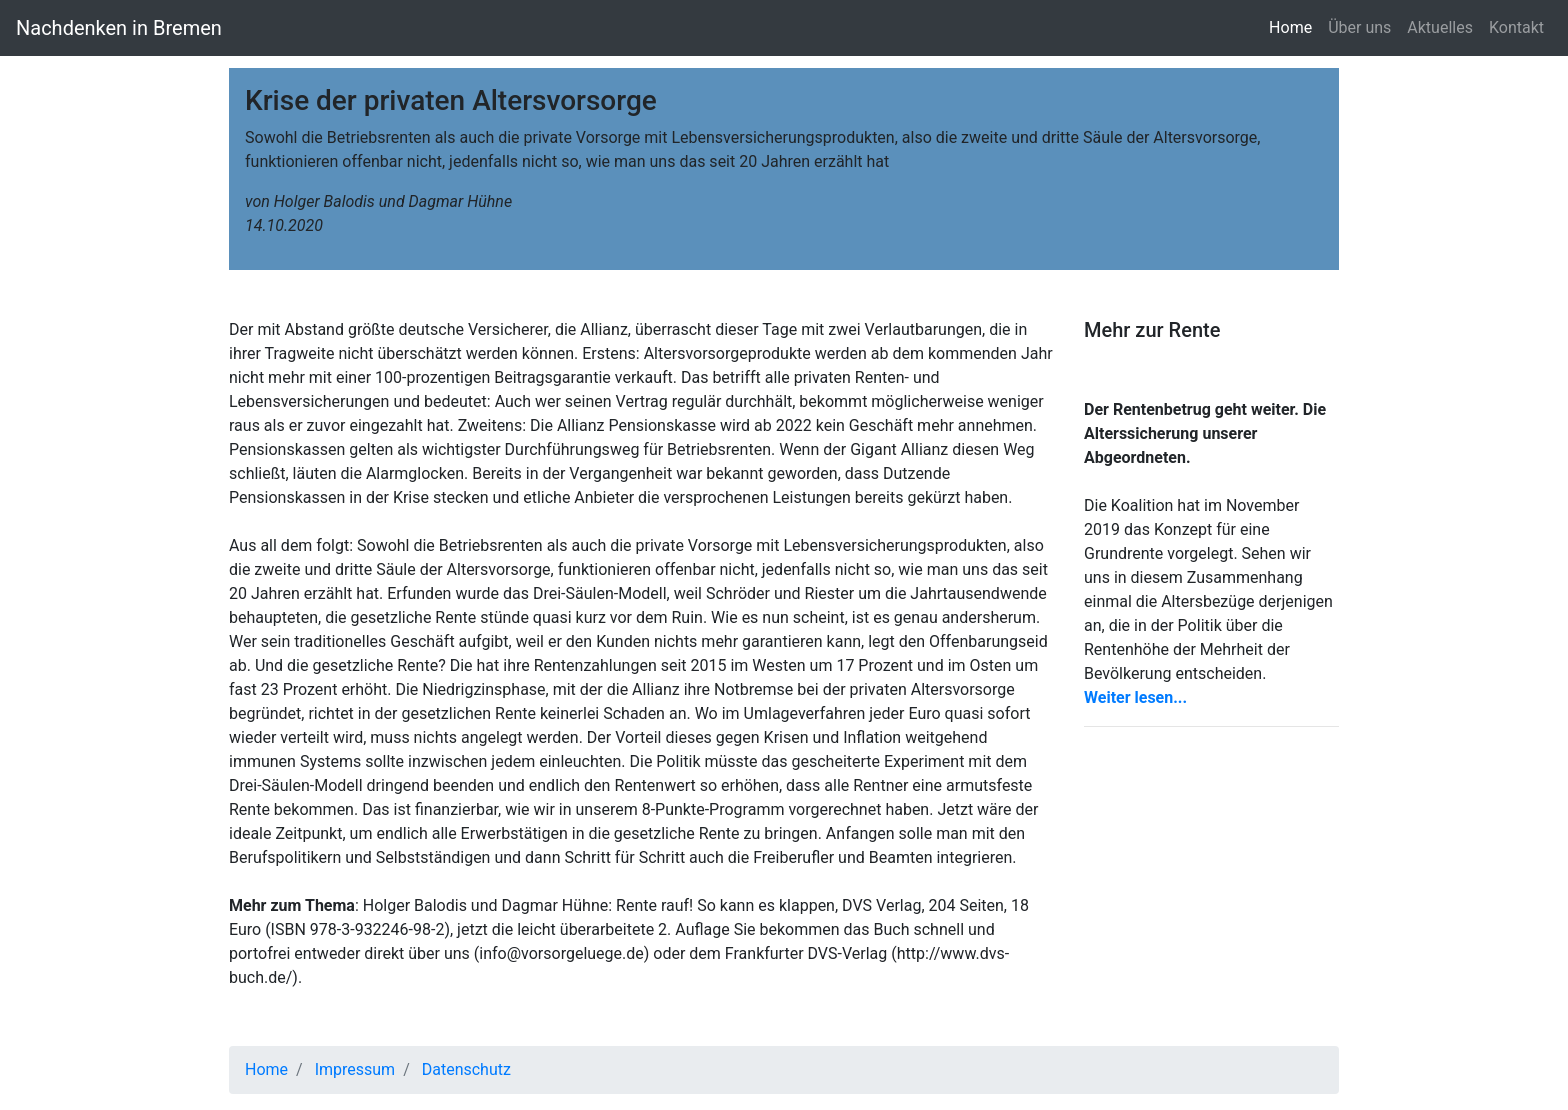  What do you see at coordinates (1516, 27) in the screenshot?
I see `Kontakt` at bounding box center [1516, 27].